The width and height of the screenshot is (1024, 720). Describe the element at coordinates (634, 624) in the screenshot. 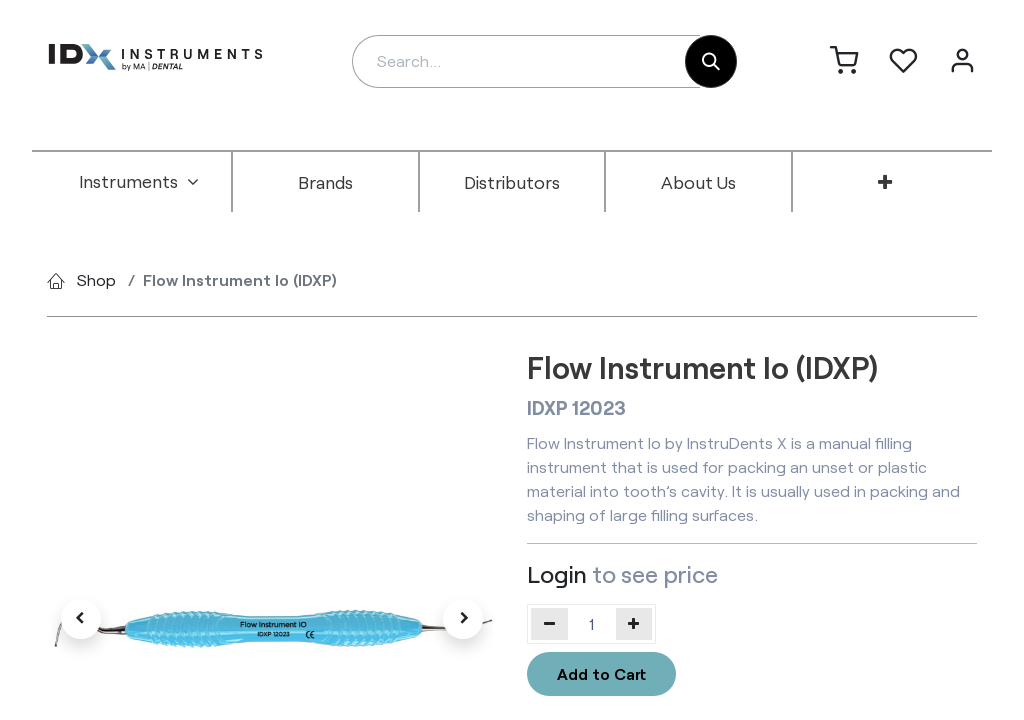

I see `[Add one]` at that location.